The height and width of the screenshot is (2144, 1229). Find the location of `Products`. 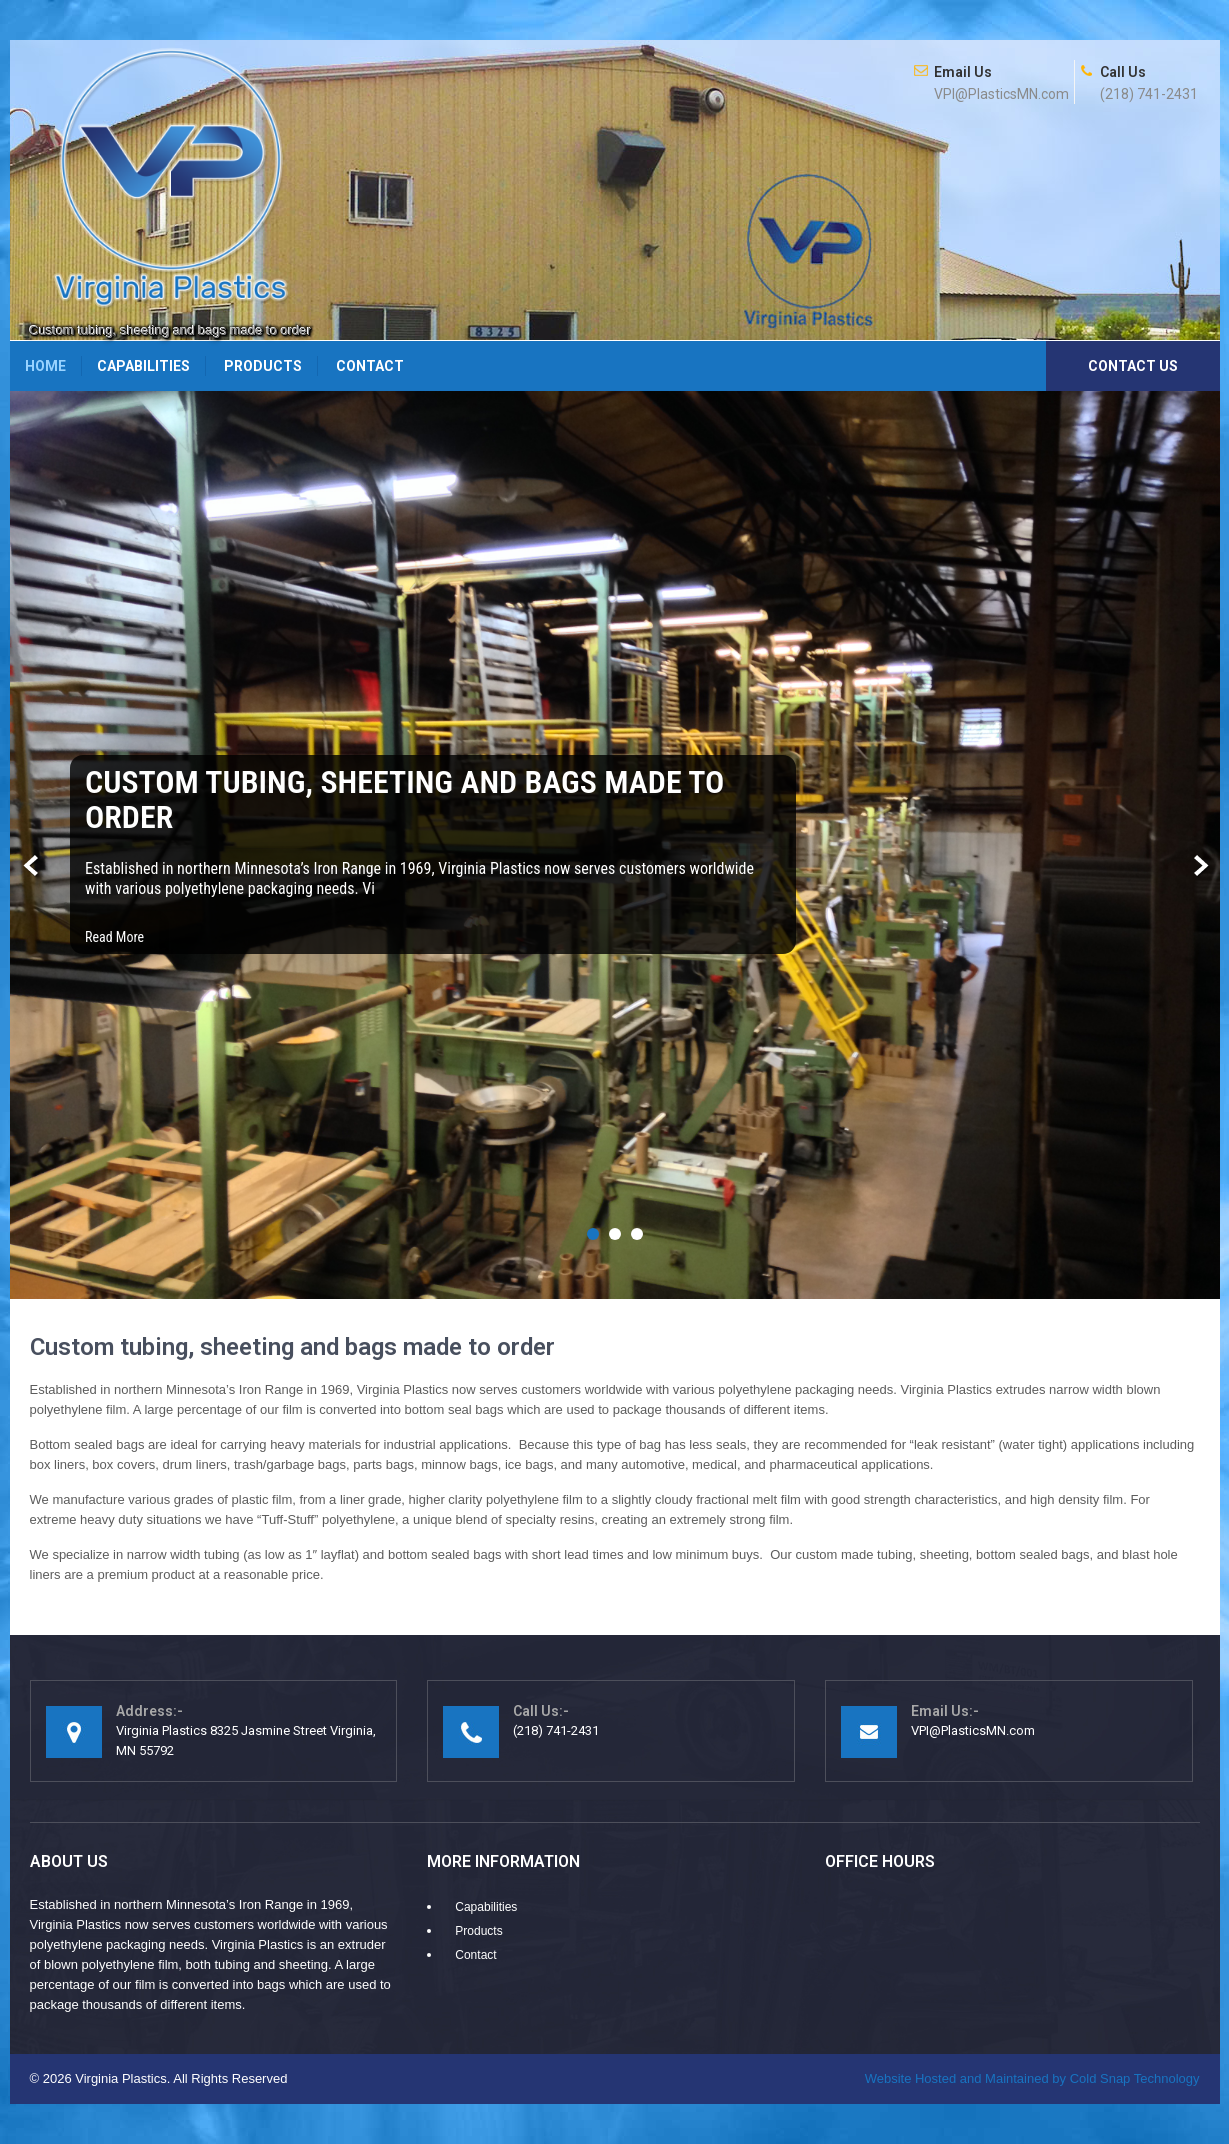

Products is located at coordinates (263, 366).